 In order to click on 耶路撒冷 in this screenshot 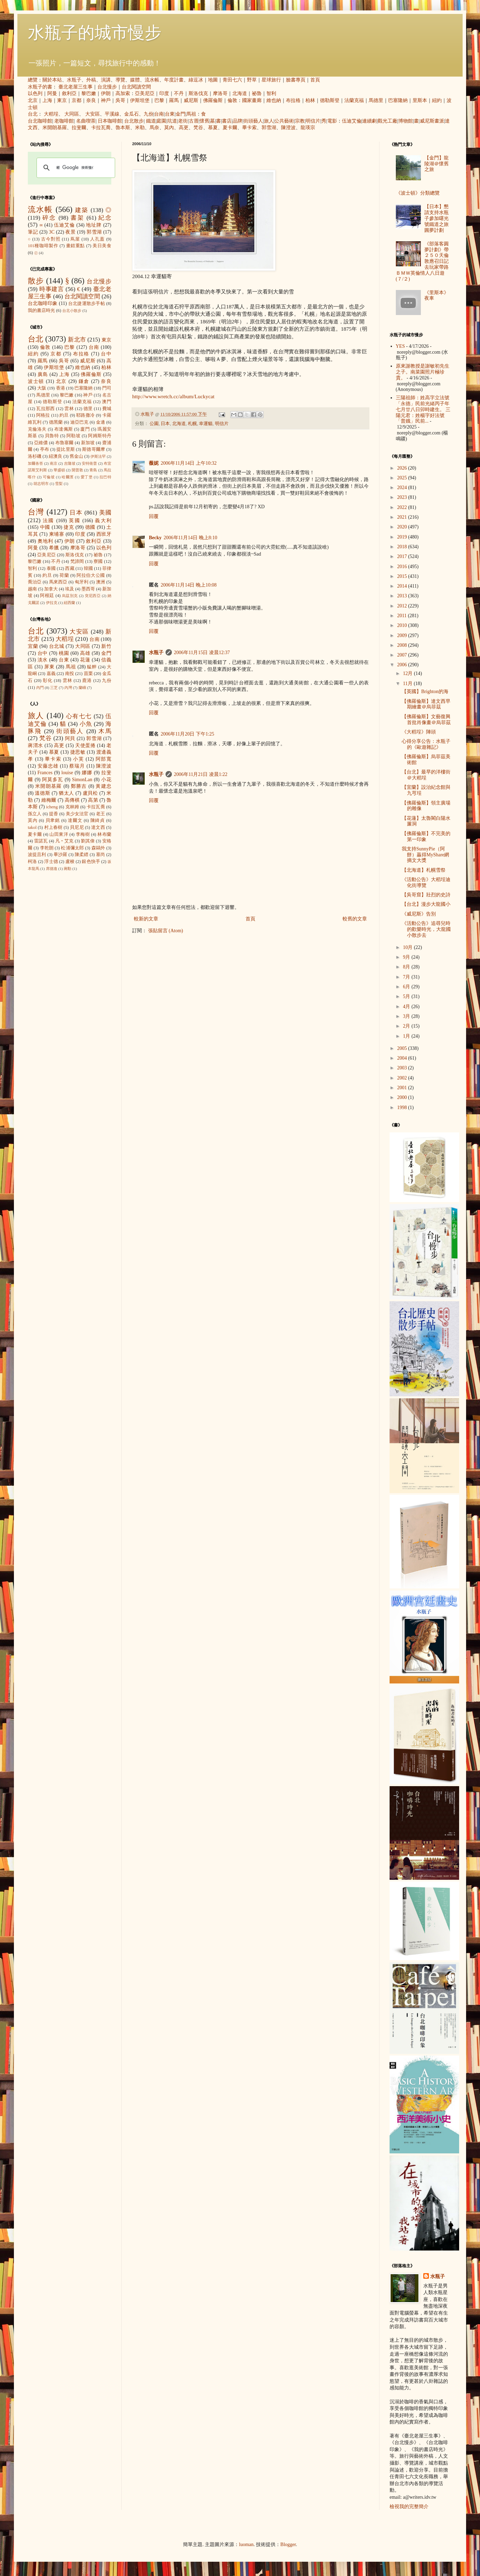, I will do `click(85, 415)`.